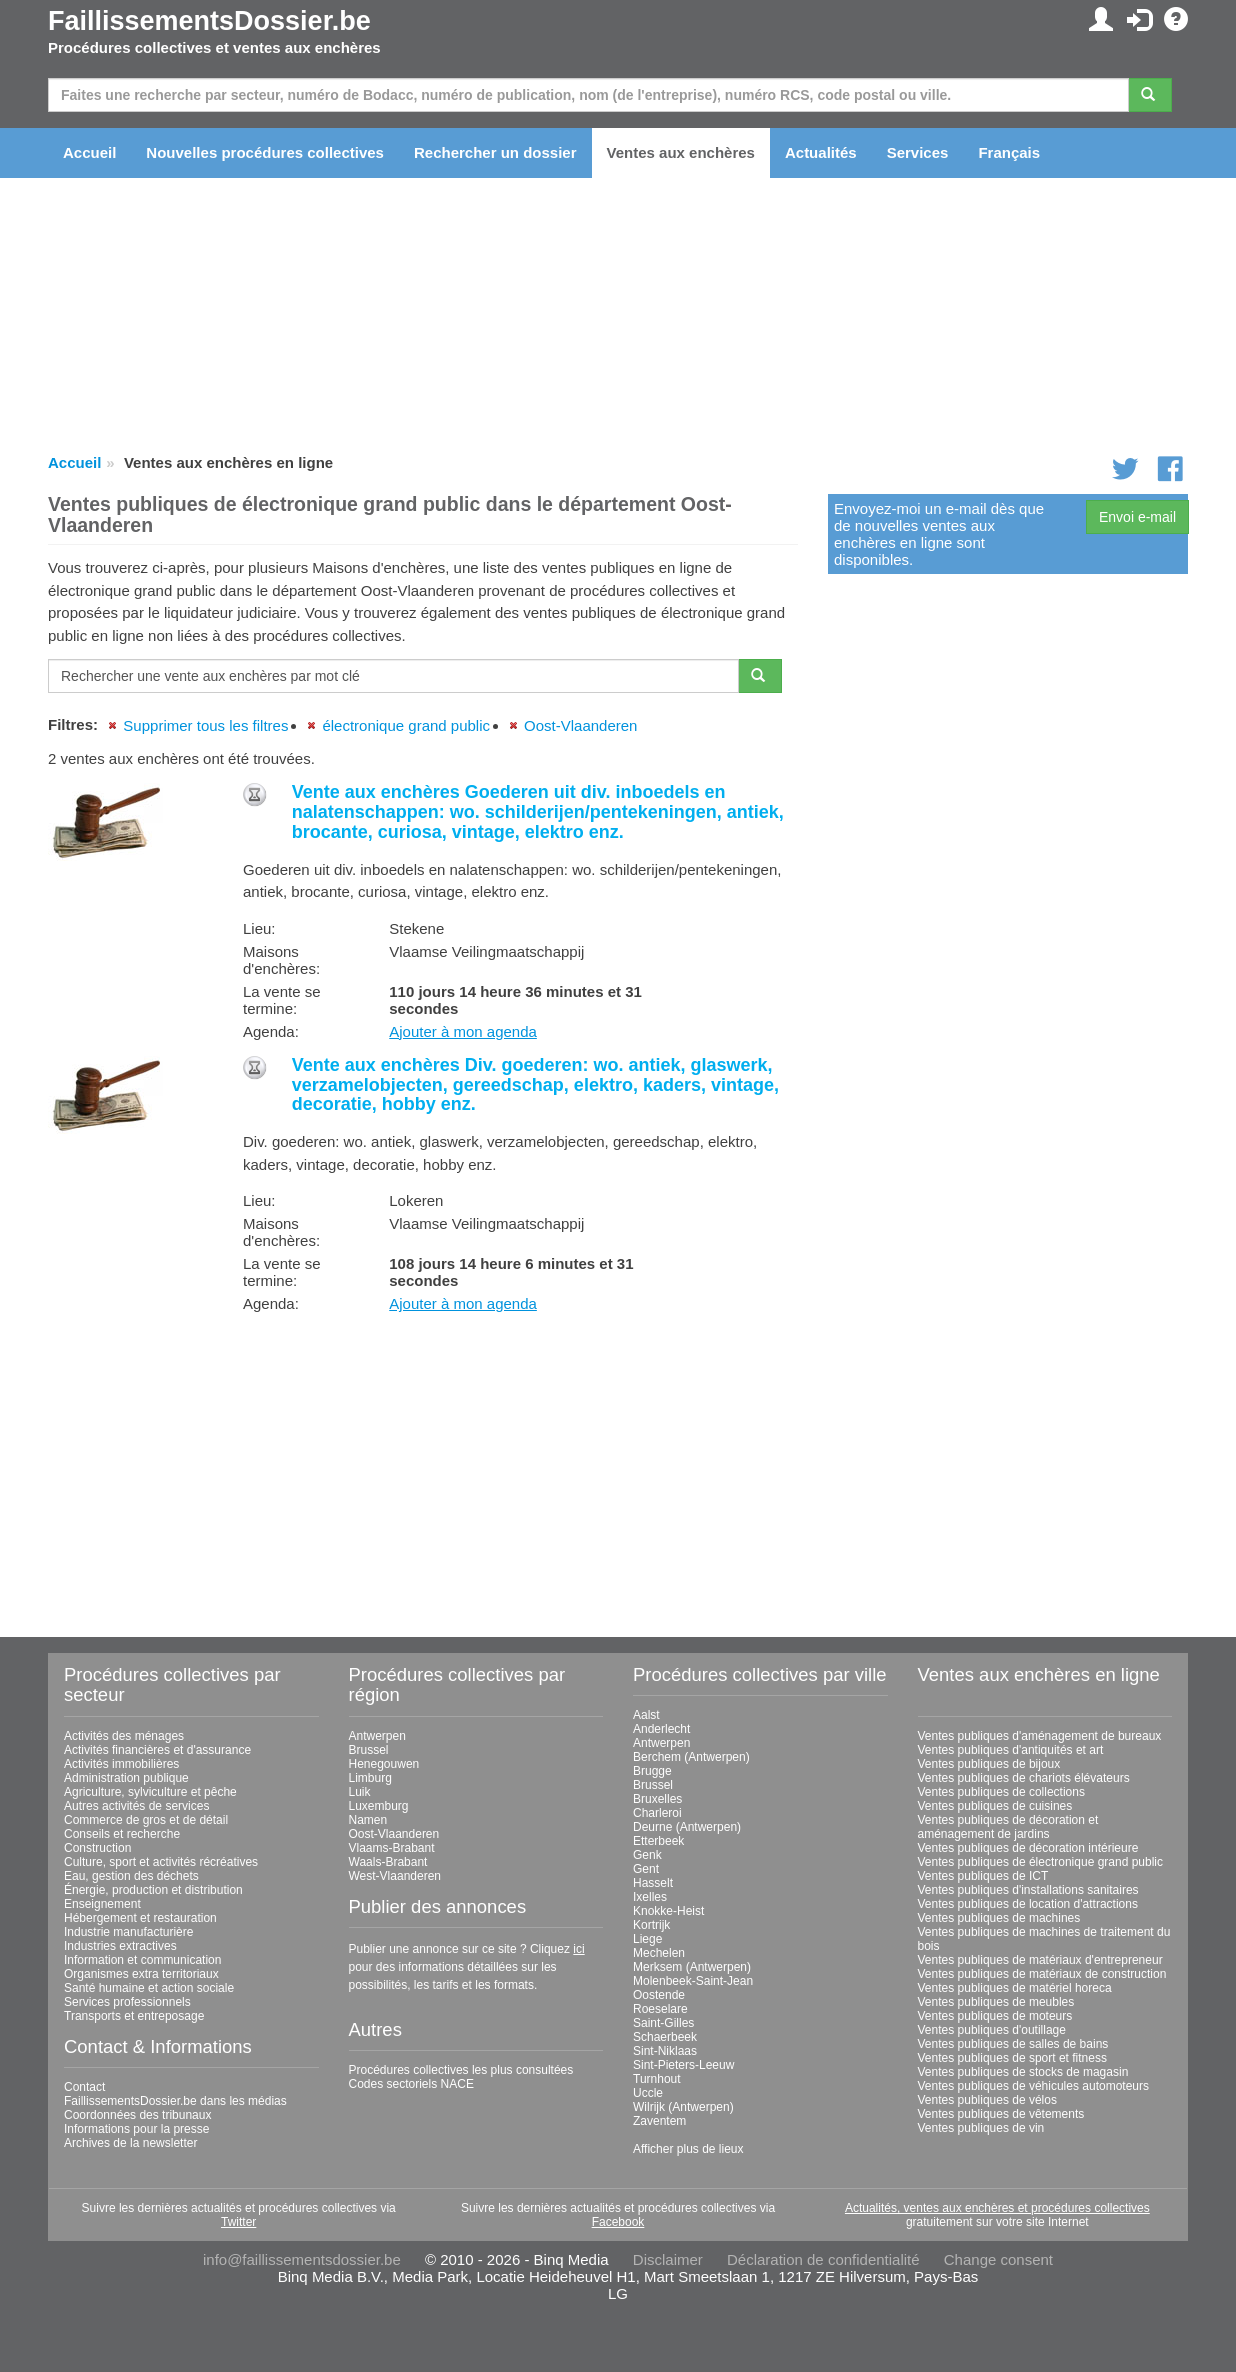 This screenshot has width=1236, height=2372. Describe the element at coordinates (161, 1862) in the screenshot. I see `Culture, sport et activités récréatives` at that location.